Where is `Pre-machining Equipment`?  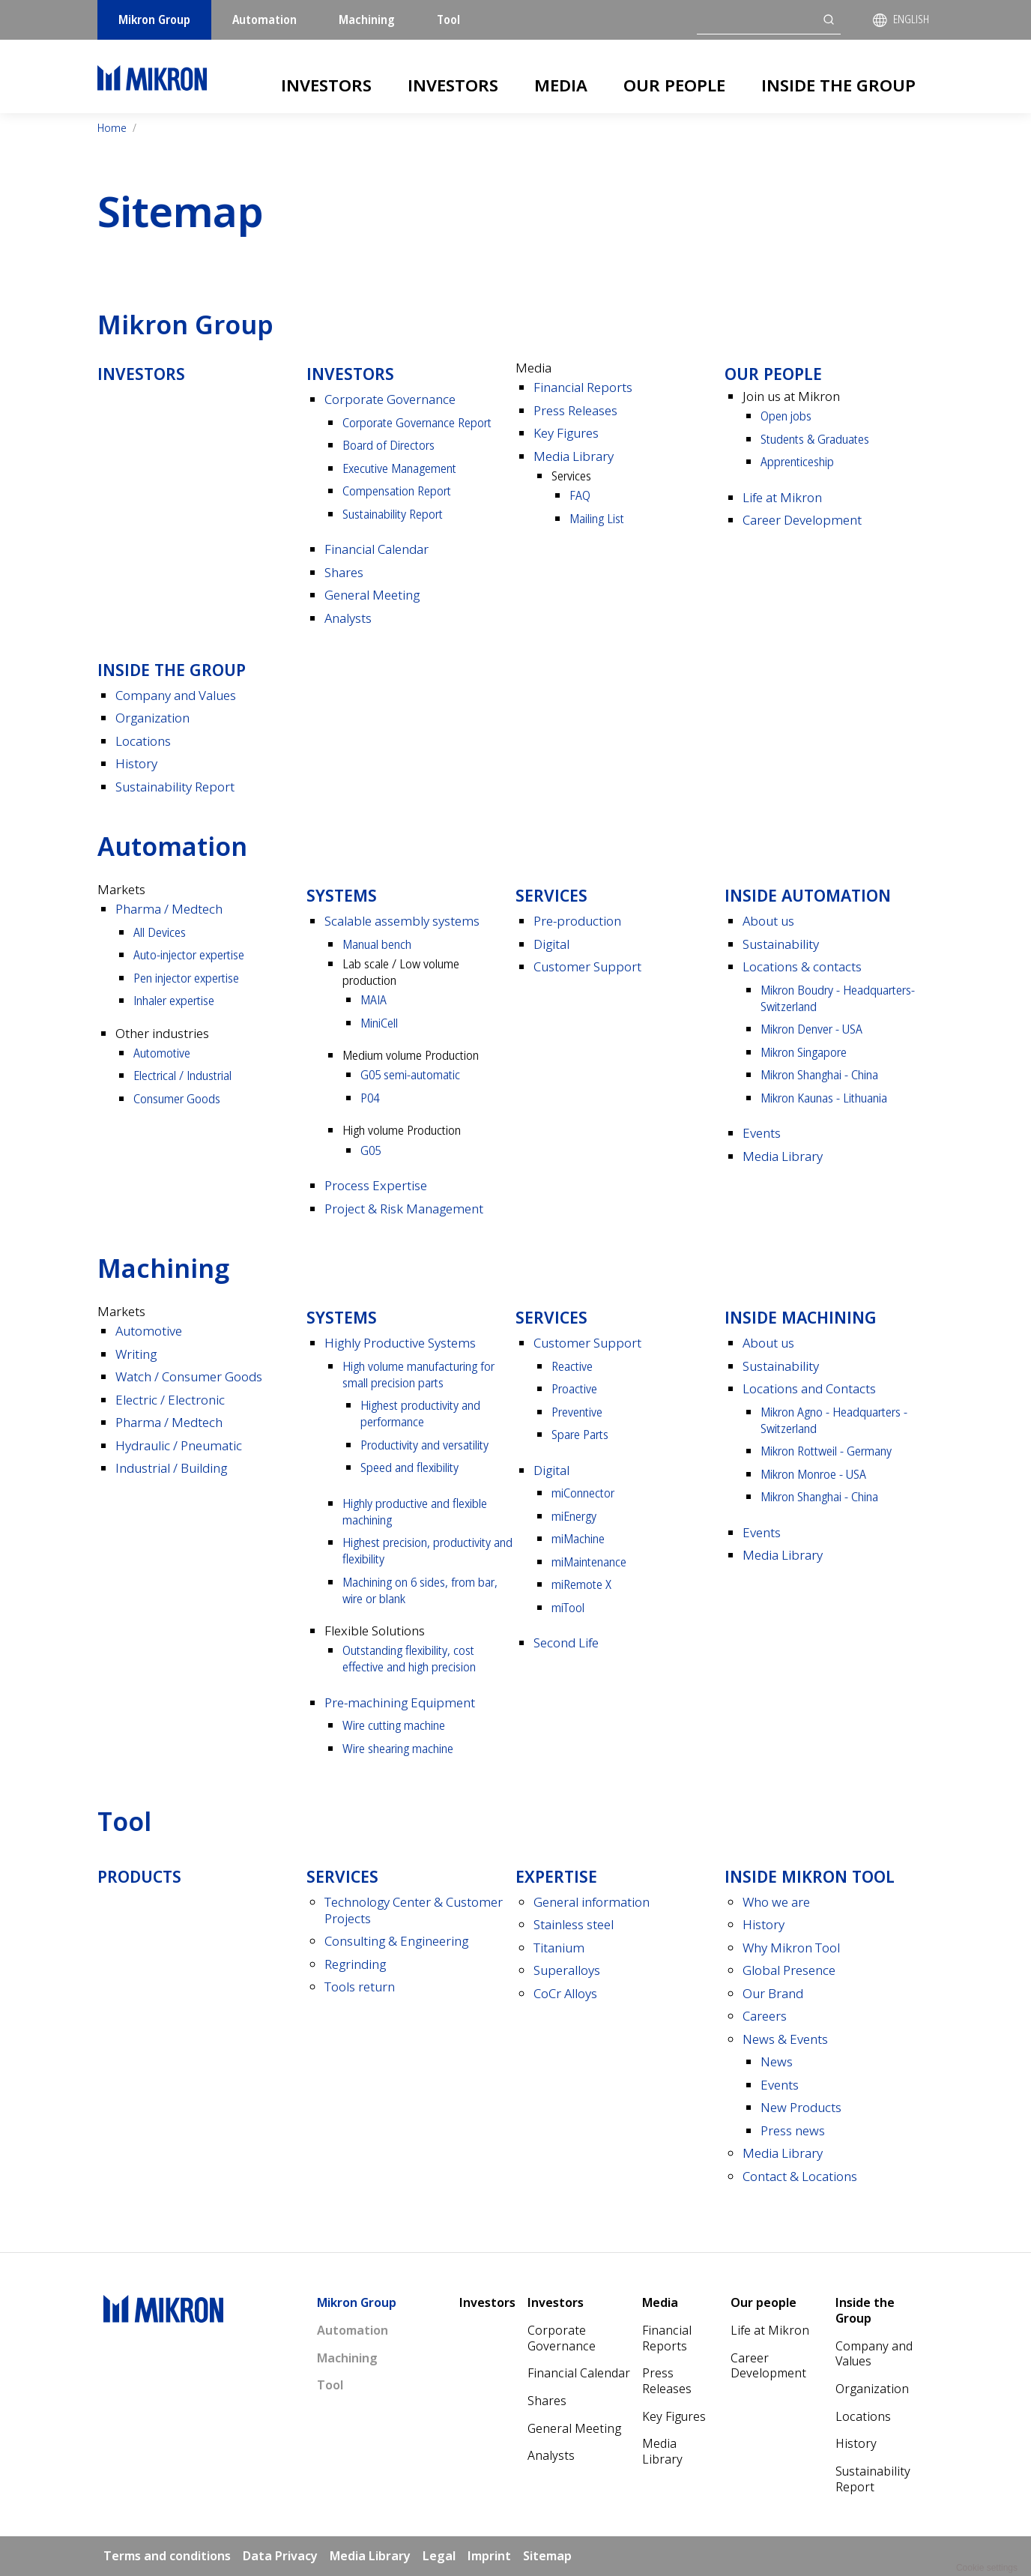
Pre-machining Equipment is located at coordinates (399, 1702).